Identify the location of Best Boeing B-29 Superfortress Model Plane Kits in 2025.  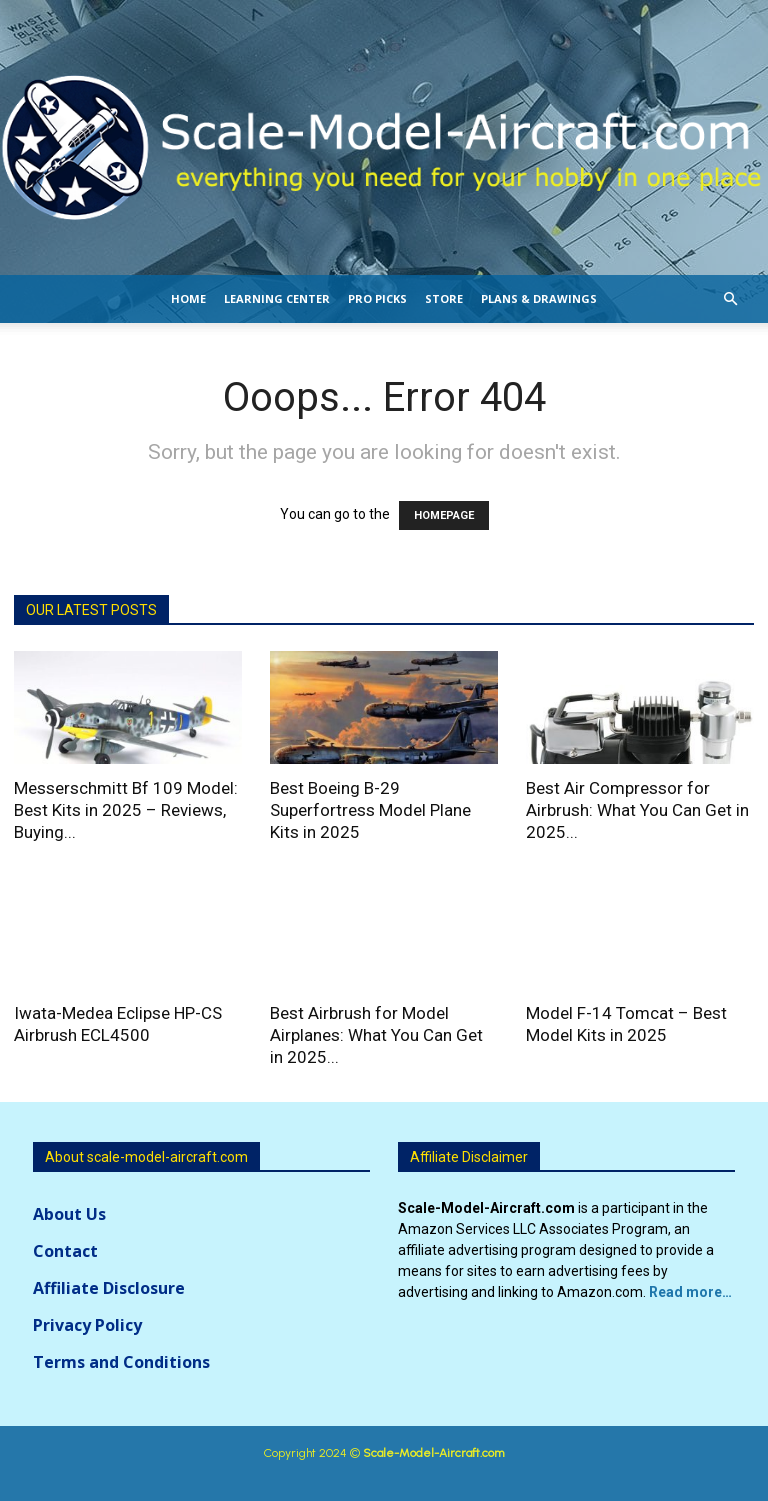
(370, 810).